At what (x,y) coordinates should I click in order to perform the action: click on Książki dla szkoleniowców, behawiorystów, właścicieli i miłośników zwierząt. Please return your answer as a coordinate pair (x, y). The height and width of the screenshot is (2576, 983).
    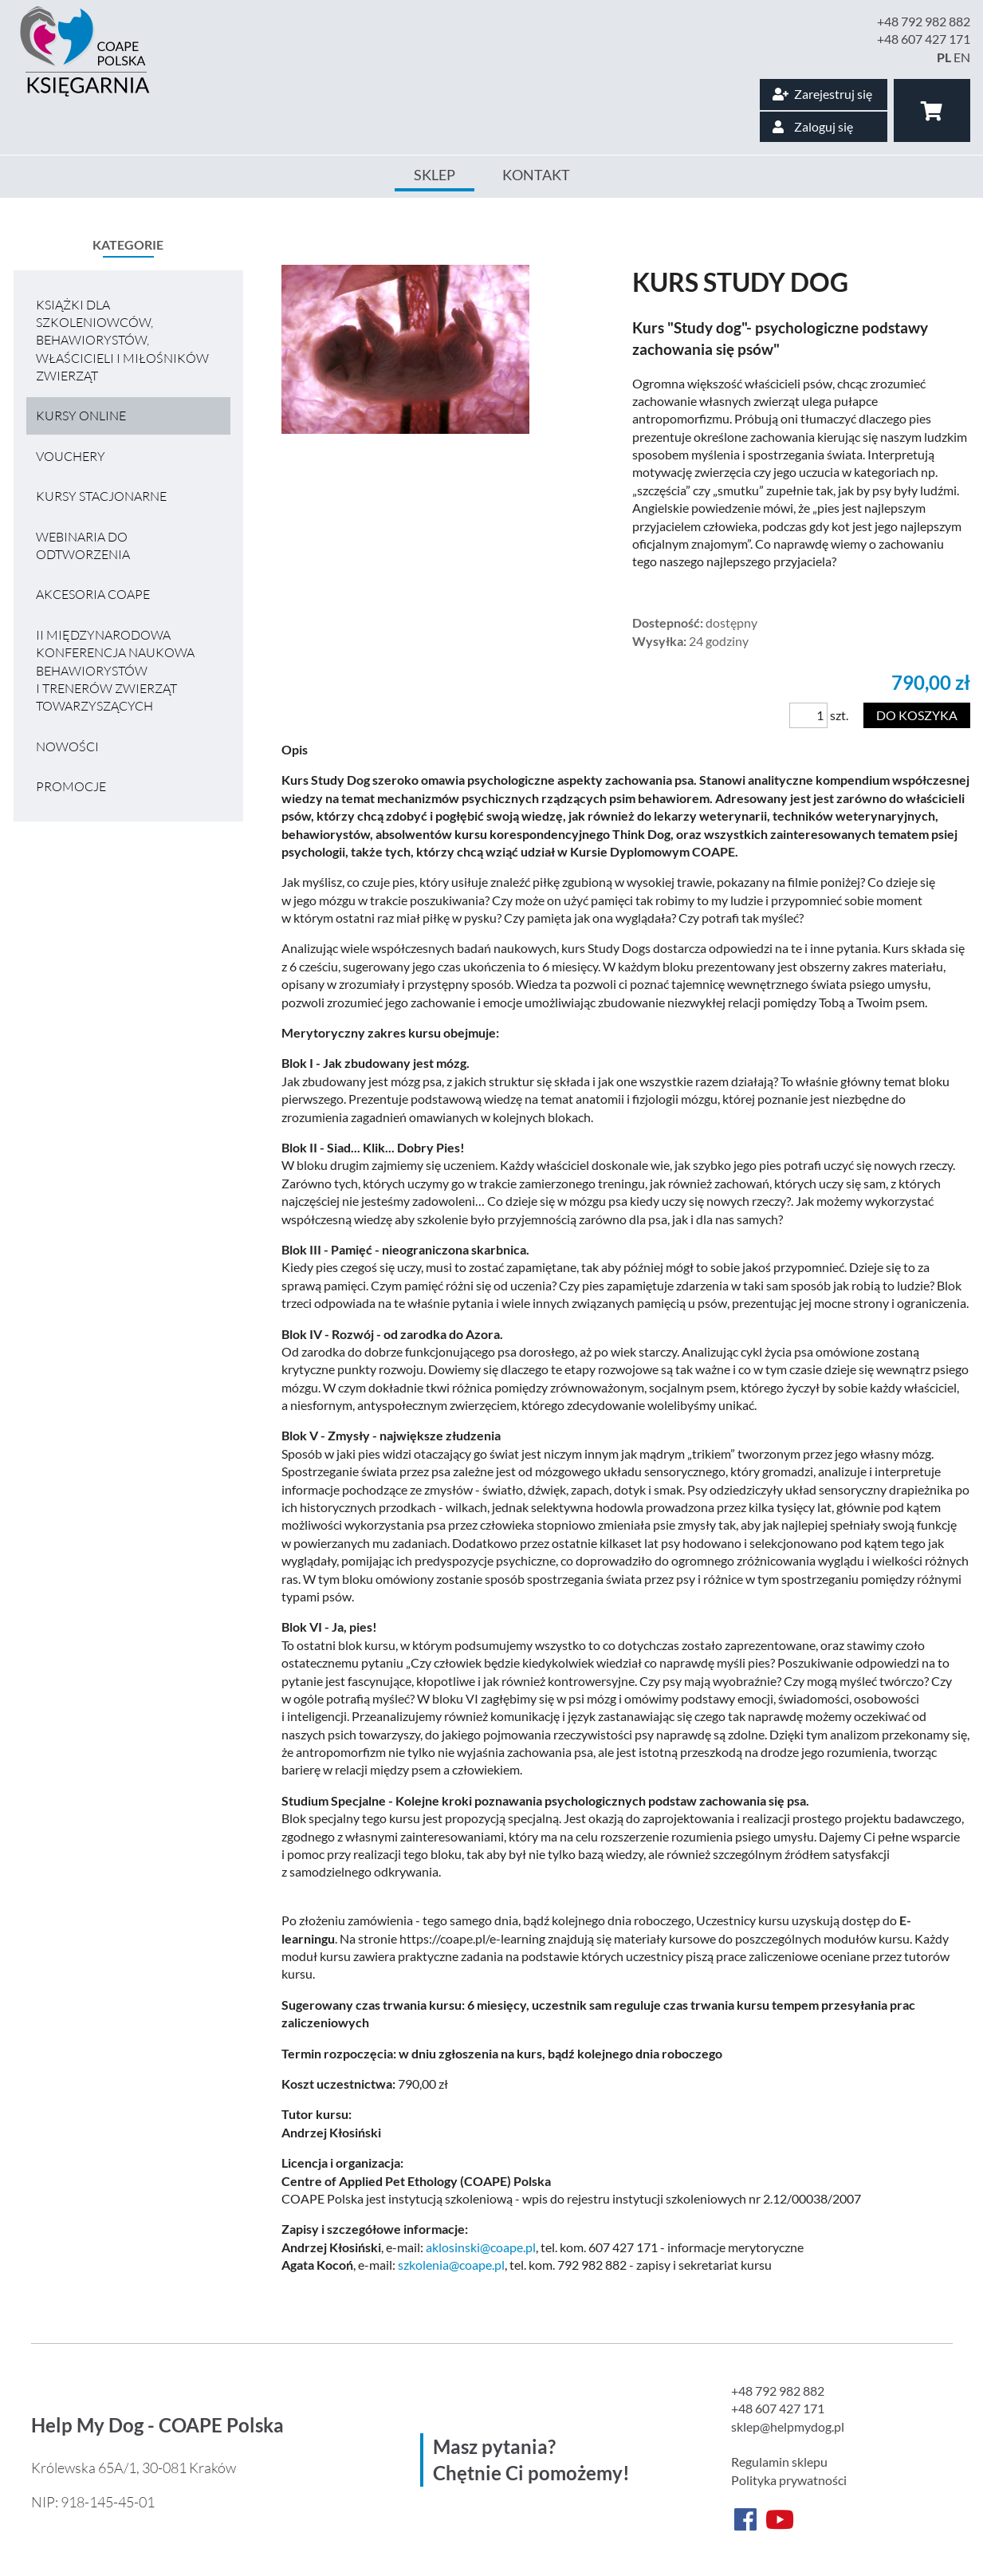
    Looking at the image, I should click on (122, 340).